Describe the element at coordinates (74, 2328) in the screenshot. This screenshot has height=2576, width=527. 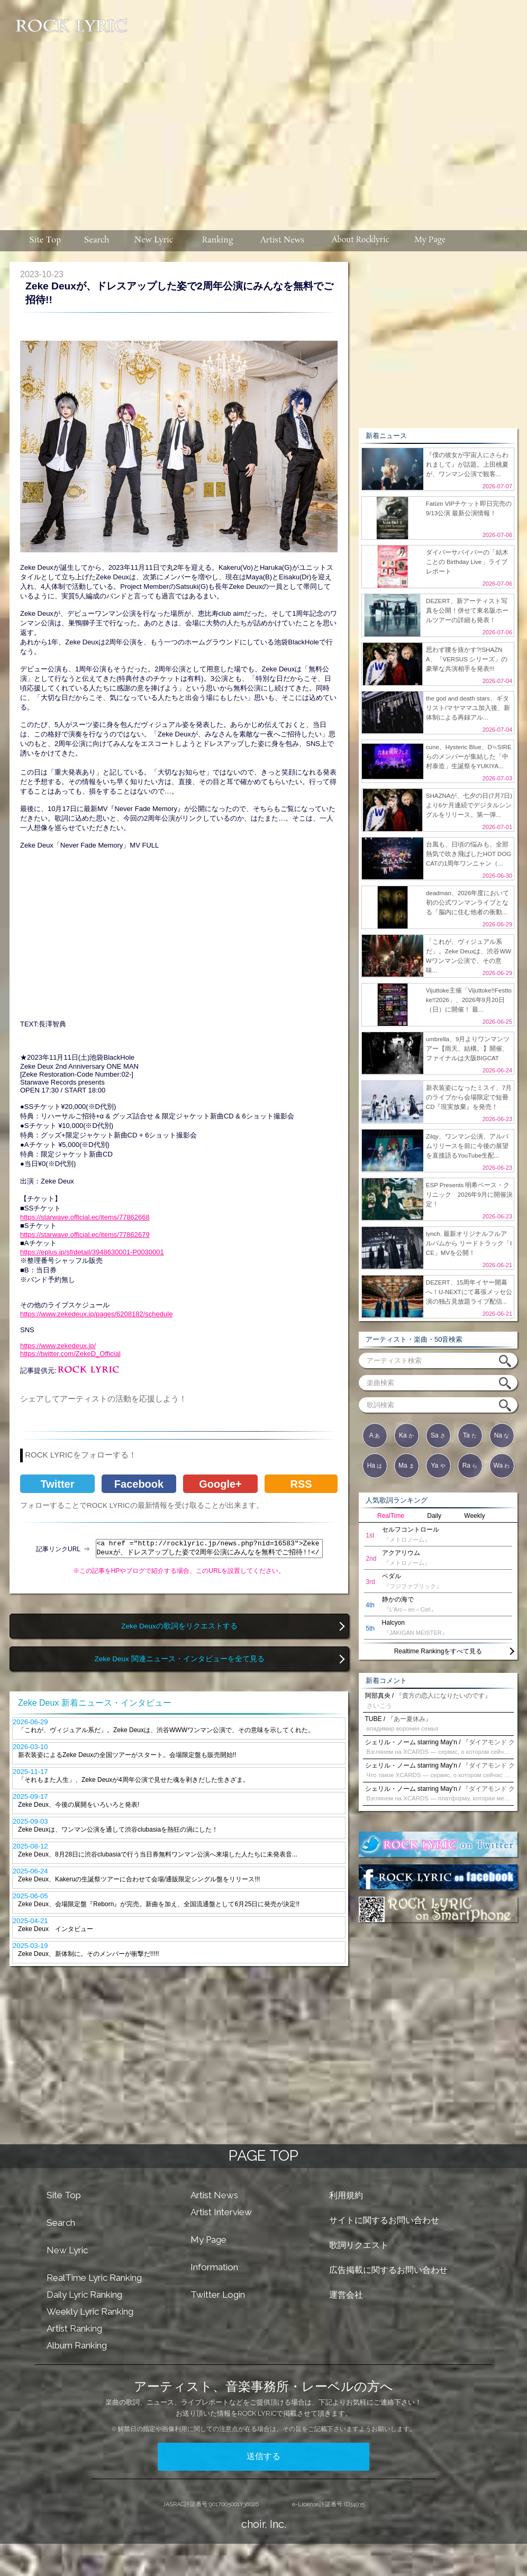
I see `Artist Ranking` at that location.